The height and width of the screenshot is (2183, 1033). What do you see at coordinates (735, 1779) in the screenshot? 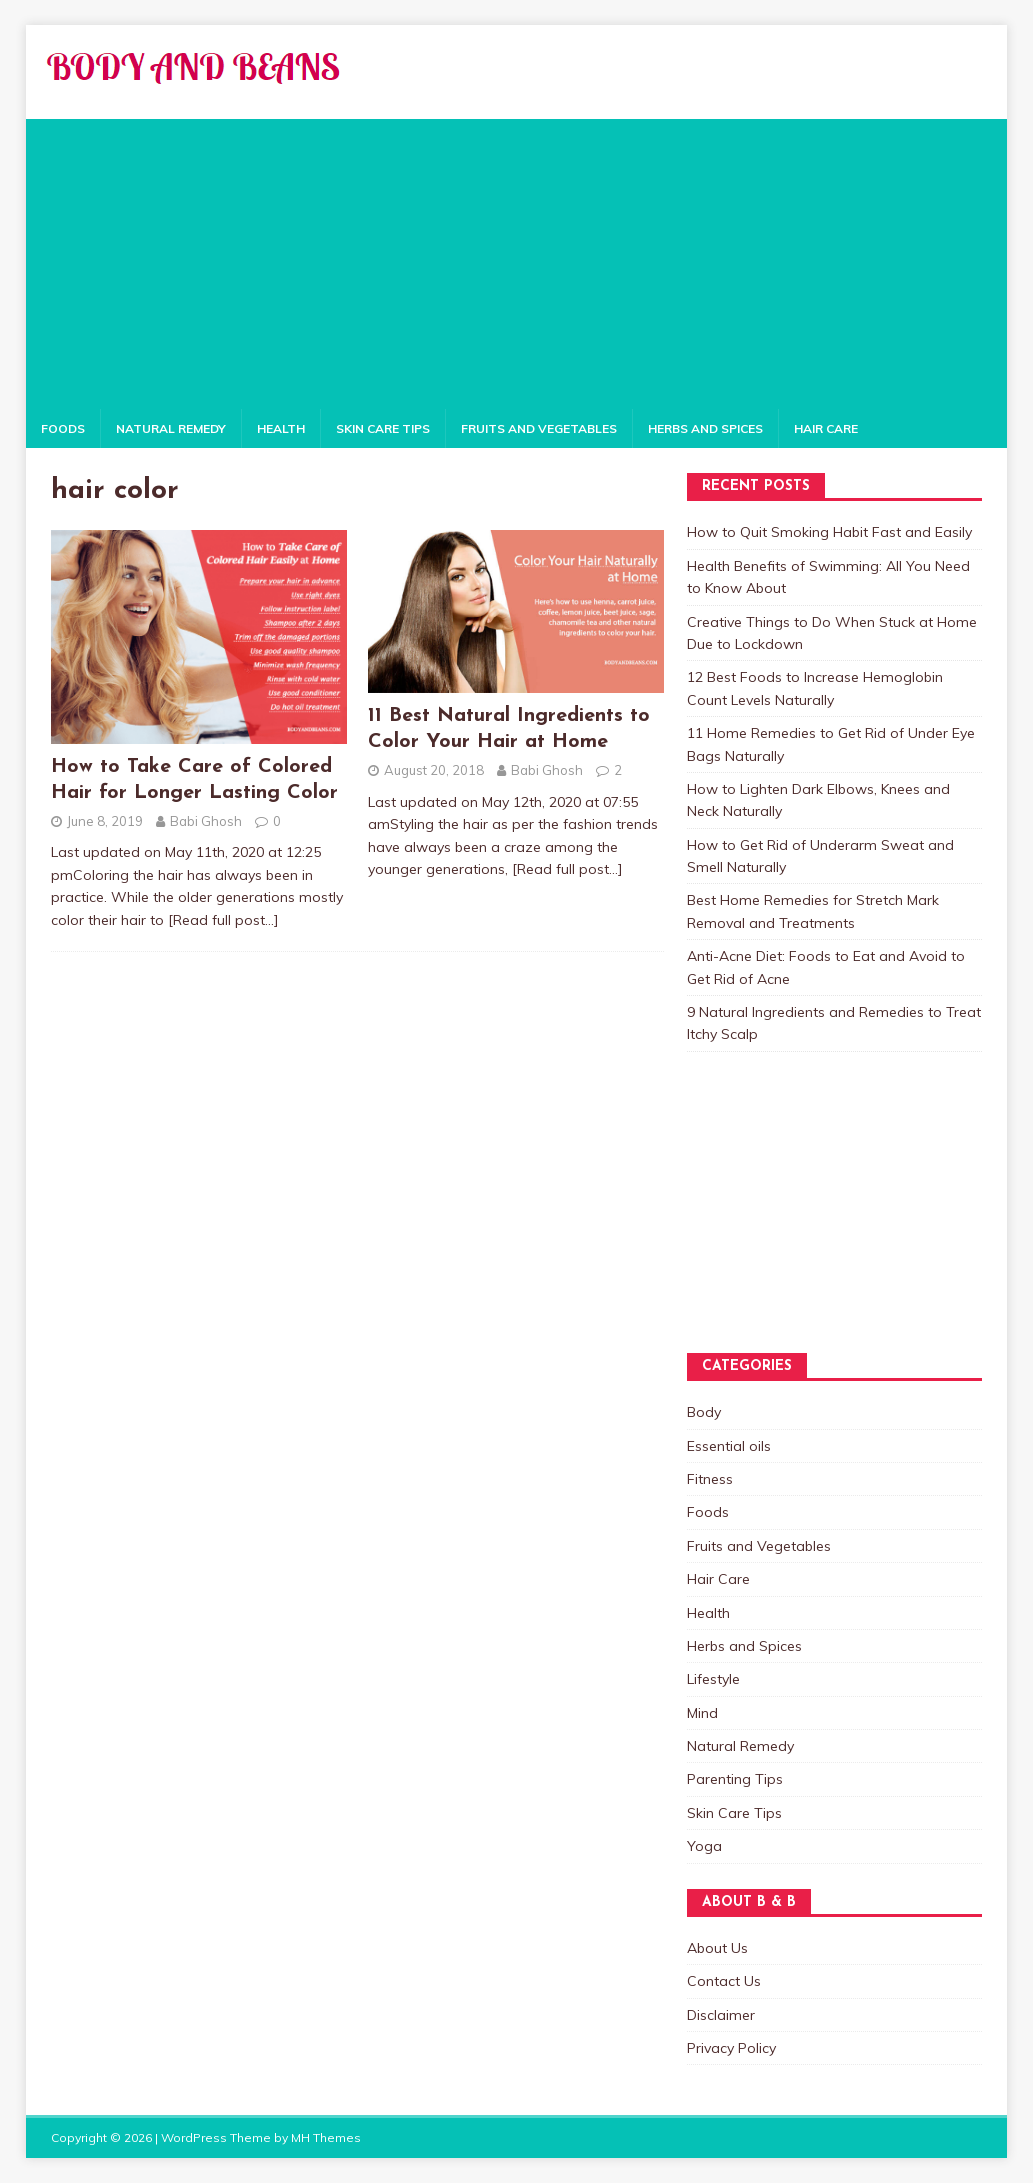
I see `Parenting Tips` at bounding box center [735, 1779].